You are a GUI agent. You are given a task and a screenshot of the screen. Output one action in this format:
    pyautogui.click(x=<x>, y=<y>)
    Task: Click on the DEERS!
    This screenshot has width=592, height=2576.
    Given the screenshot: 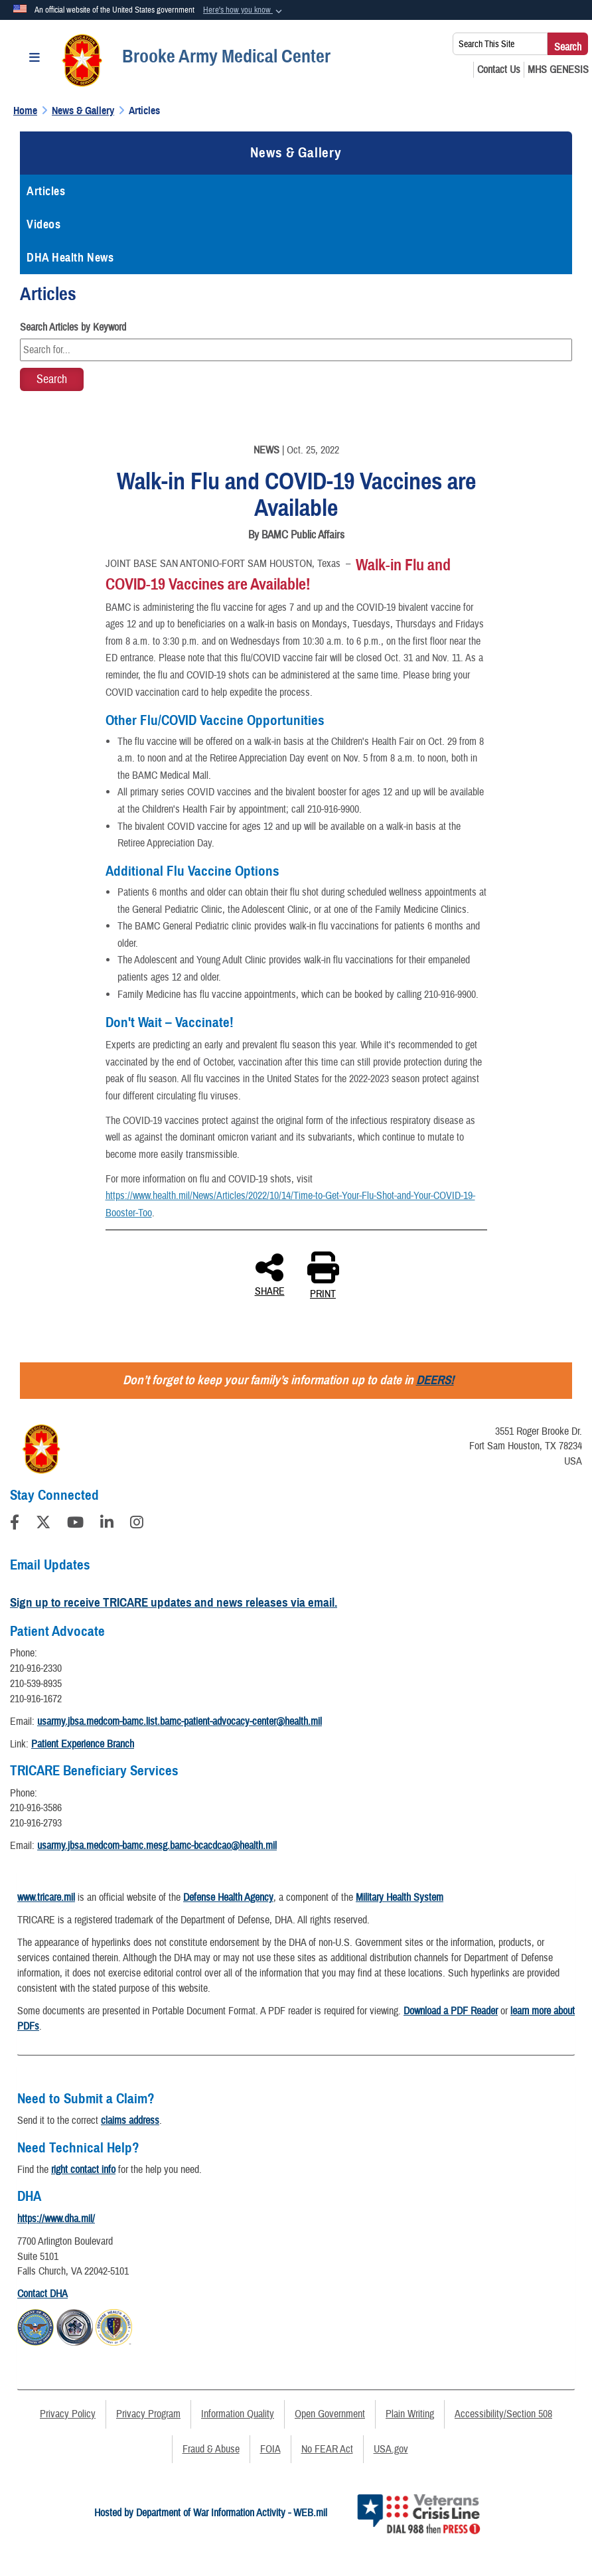 What is the action you would take?
    pyautogui.click(x=435, y=1380)
    